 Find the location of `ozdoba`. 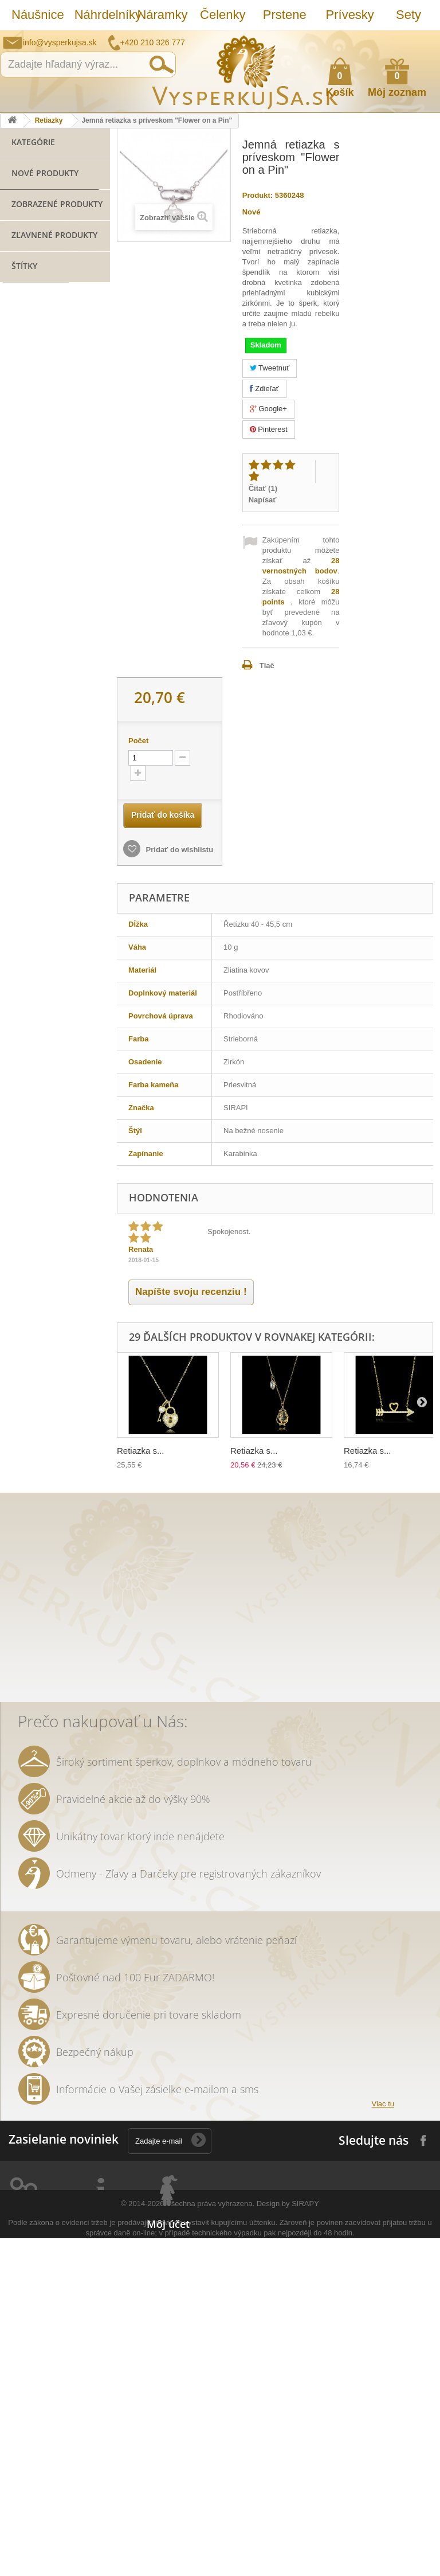

ozdoba is located at coordinates (21, 1526).